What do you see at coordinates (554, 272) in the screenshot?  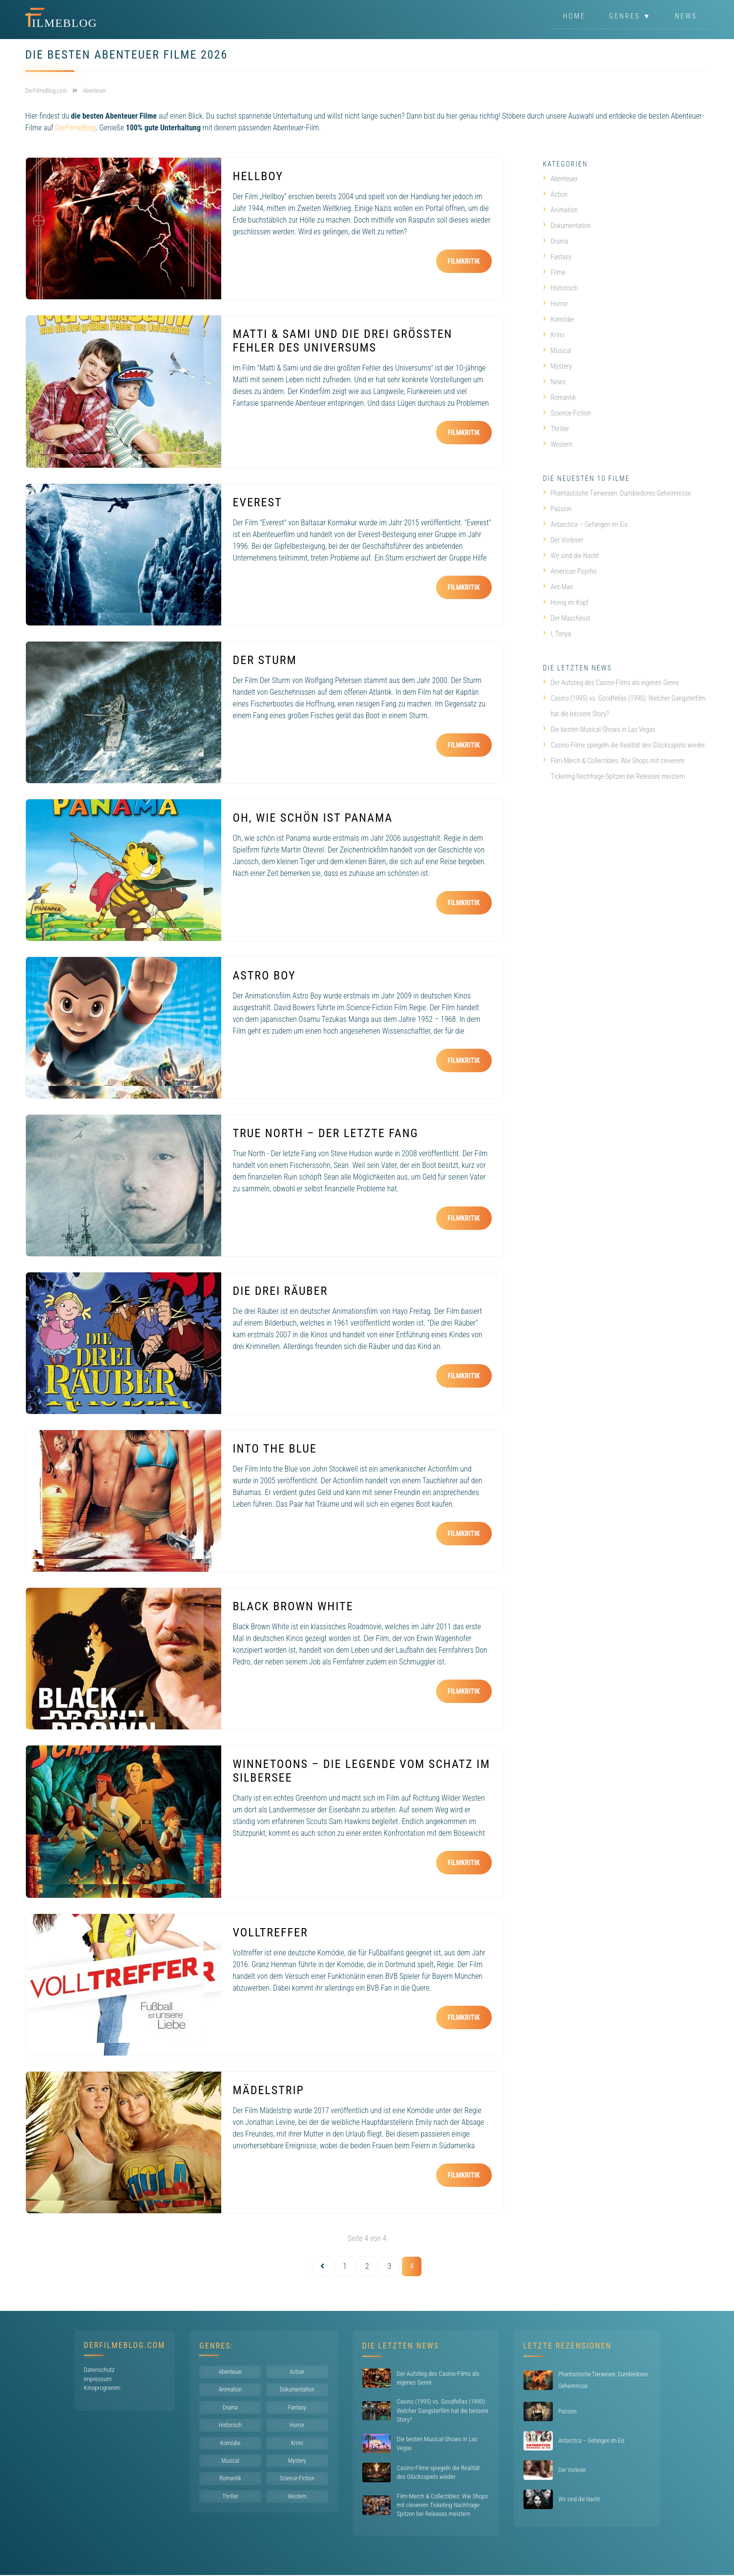 I see `Filme` at bounding box center [554, 272].